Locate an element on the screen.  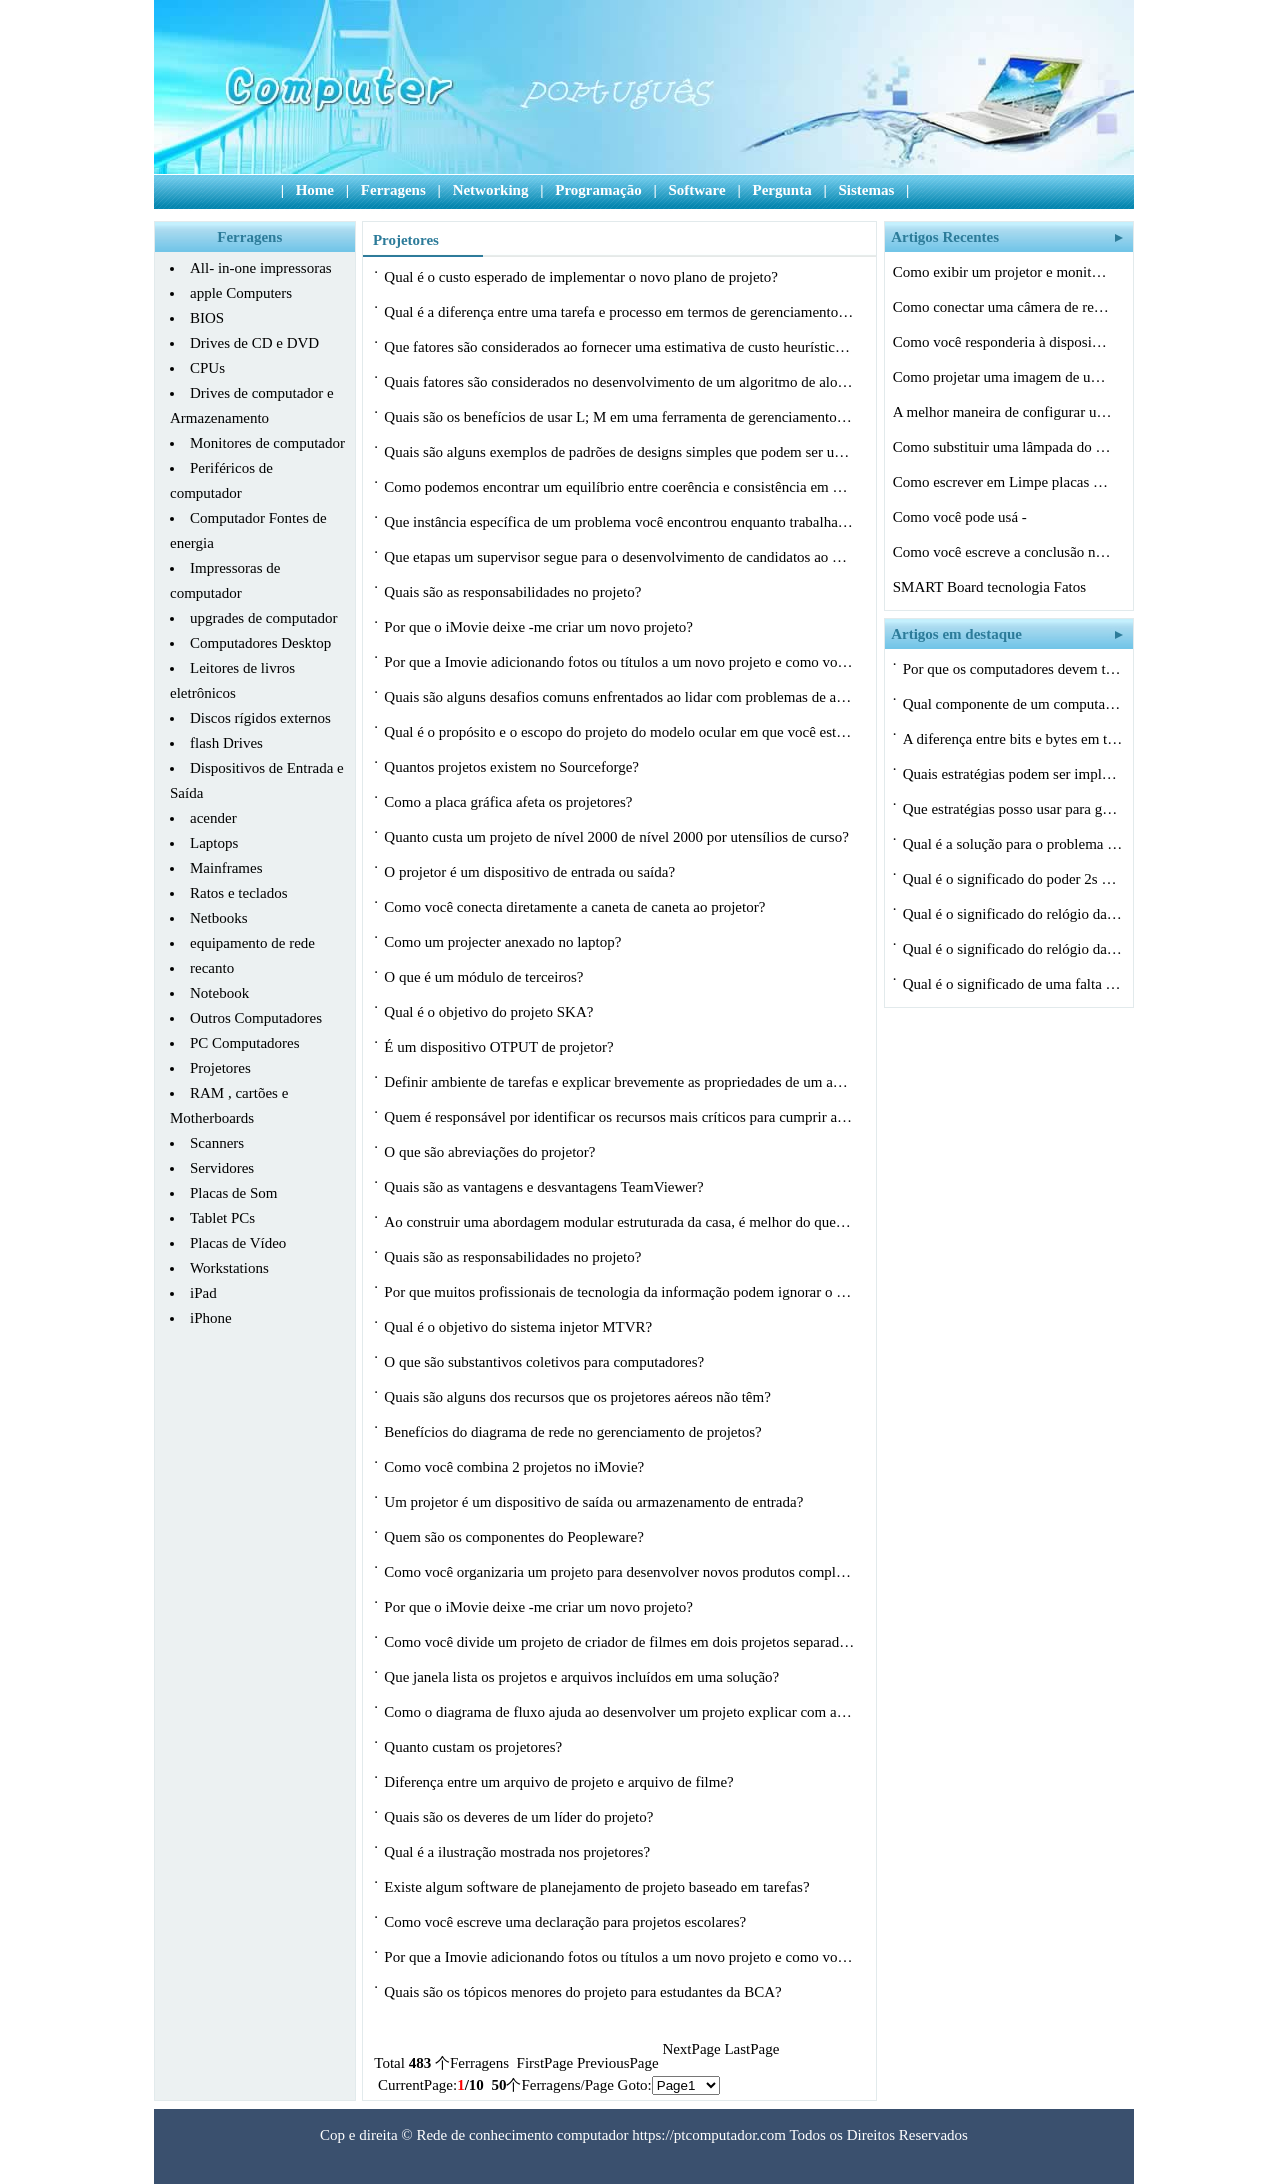
Netbooks is located at coordinates (219, 918).